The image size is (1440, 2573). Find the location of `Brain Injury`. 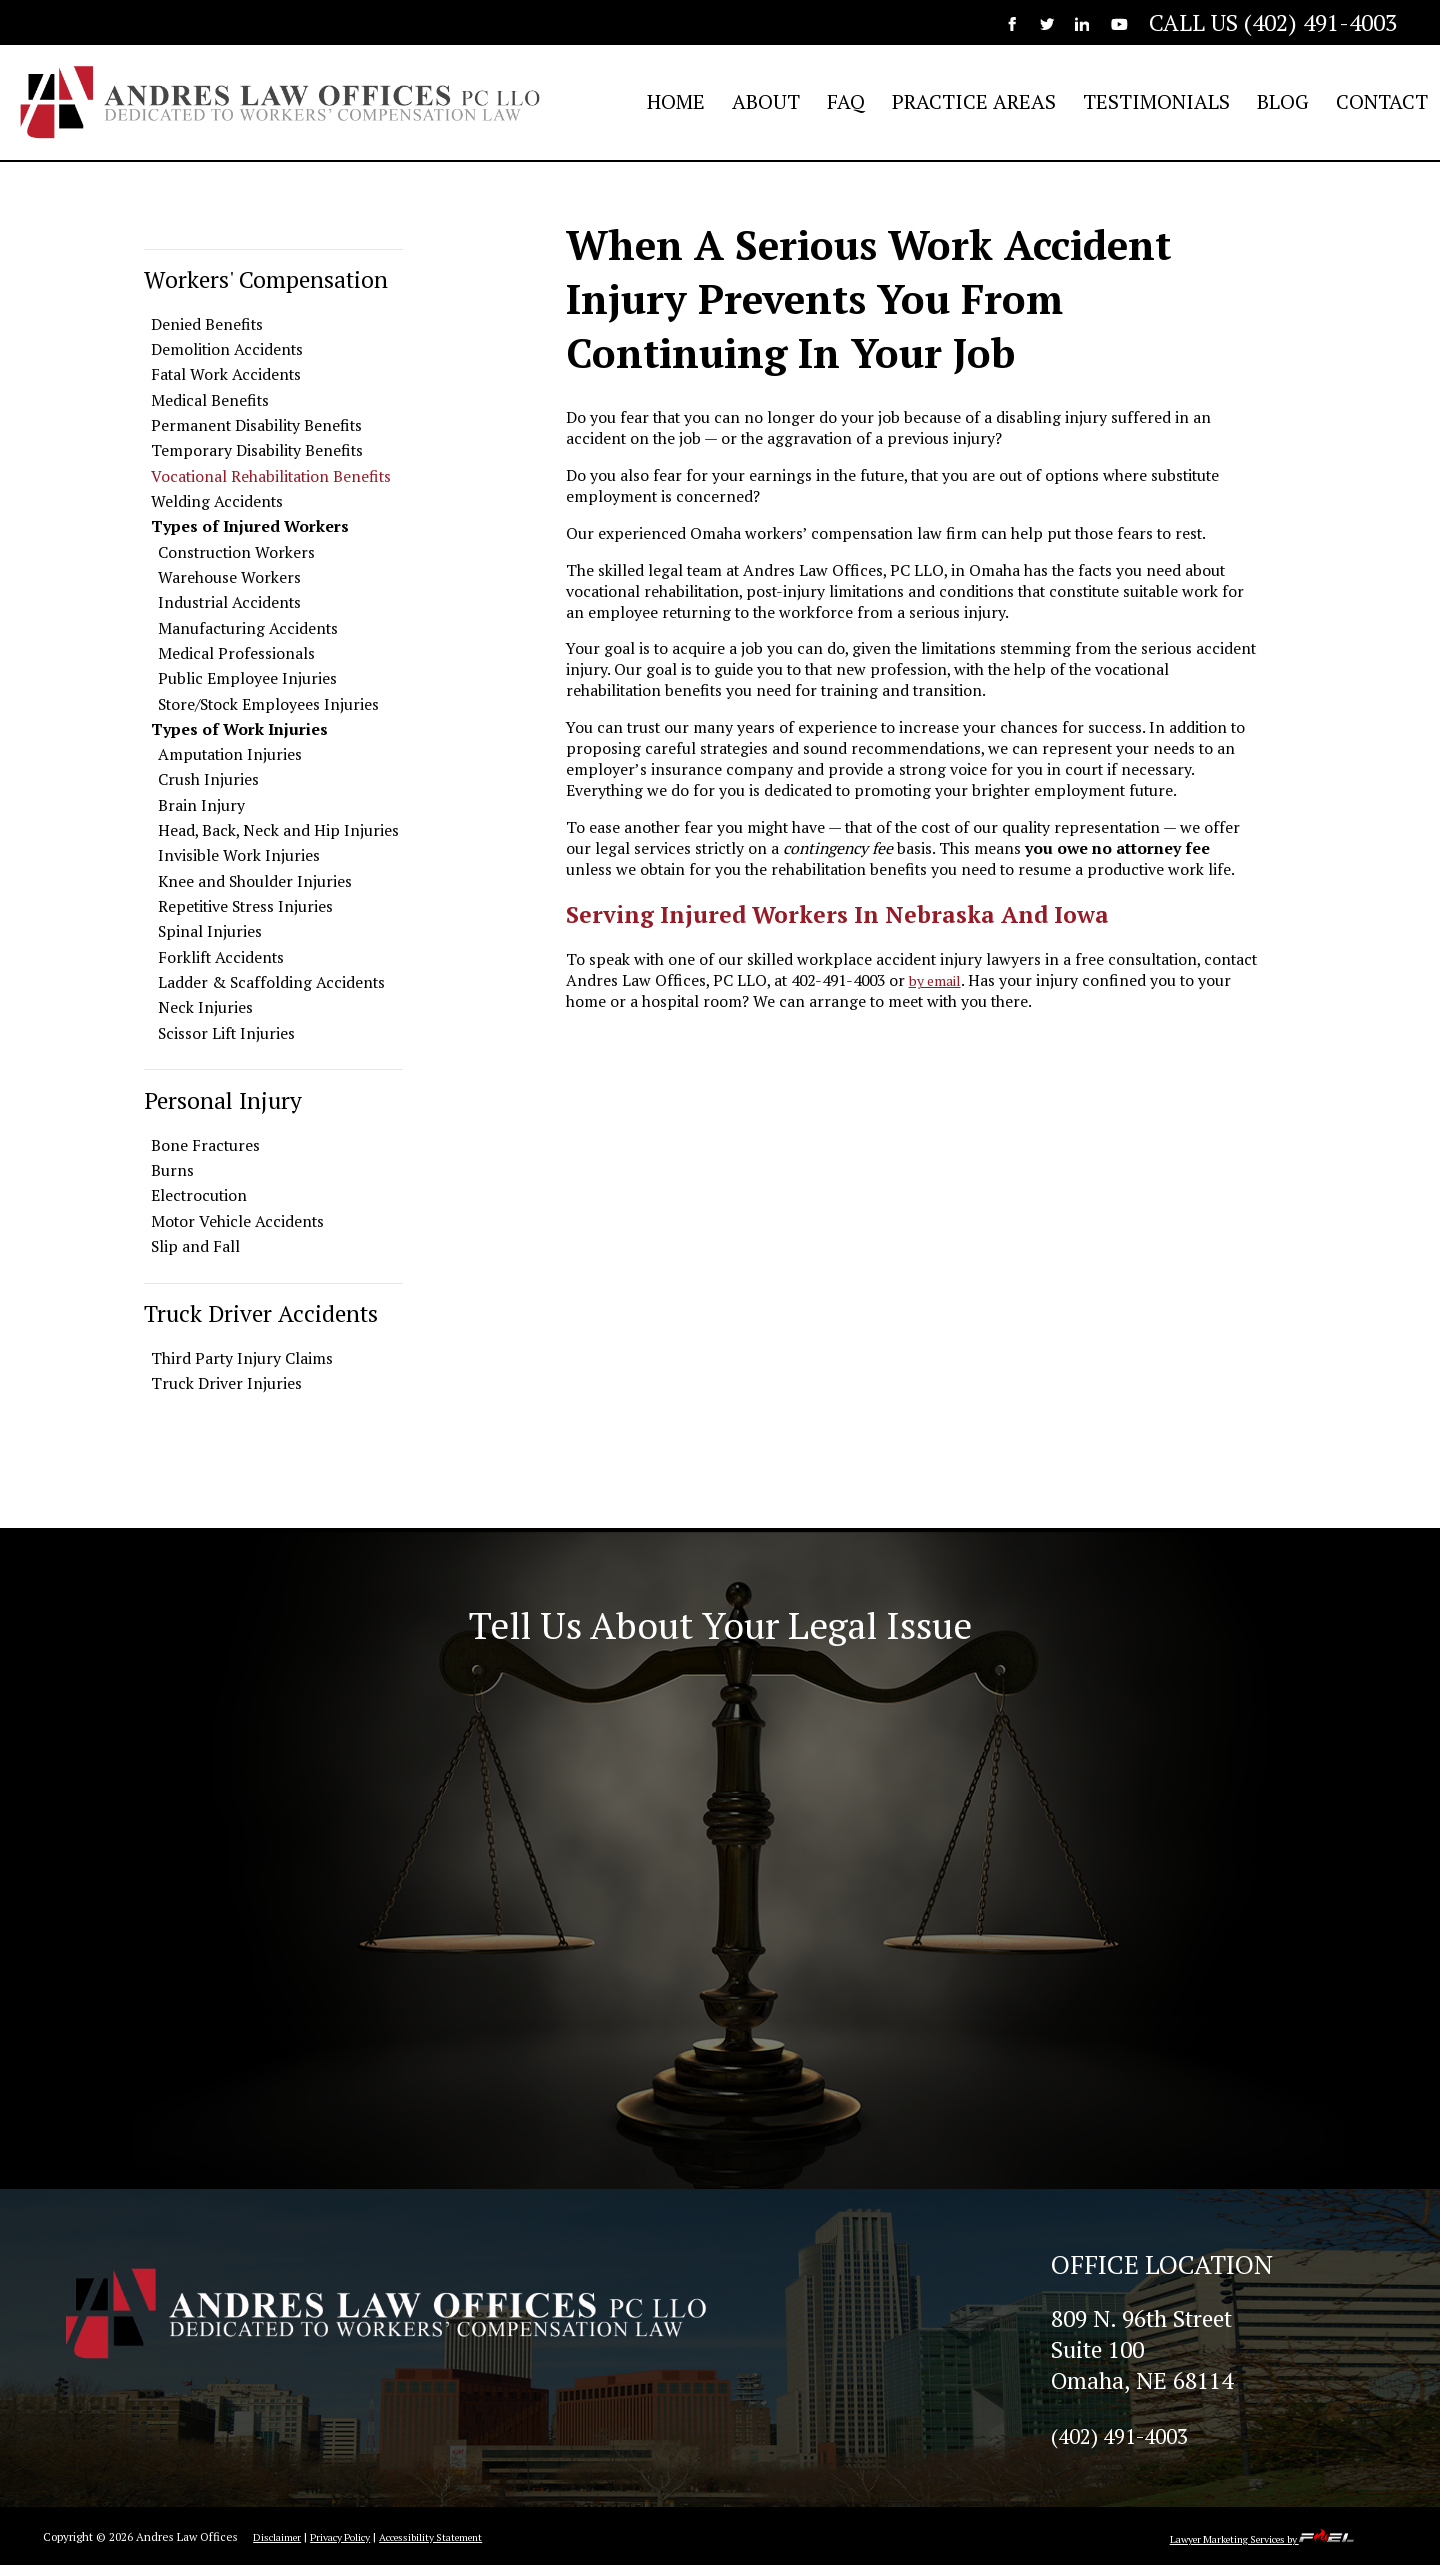

Brain Injury is located at coordinates (201, 805).